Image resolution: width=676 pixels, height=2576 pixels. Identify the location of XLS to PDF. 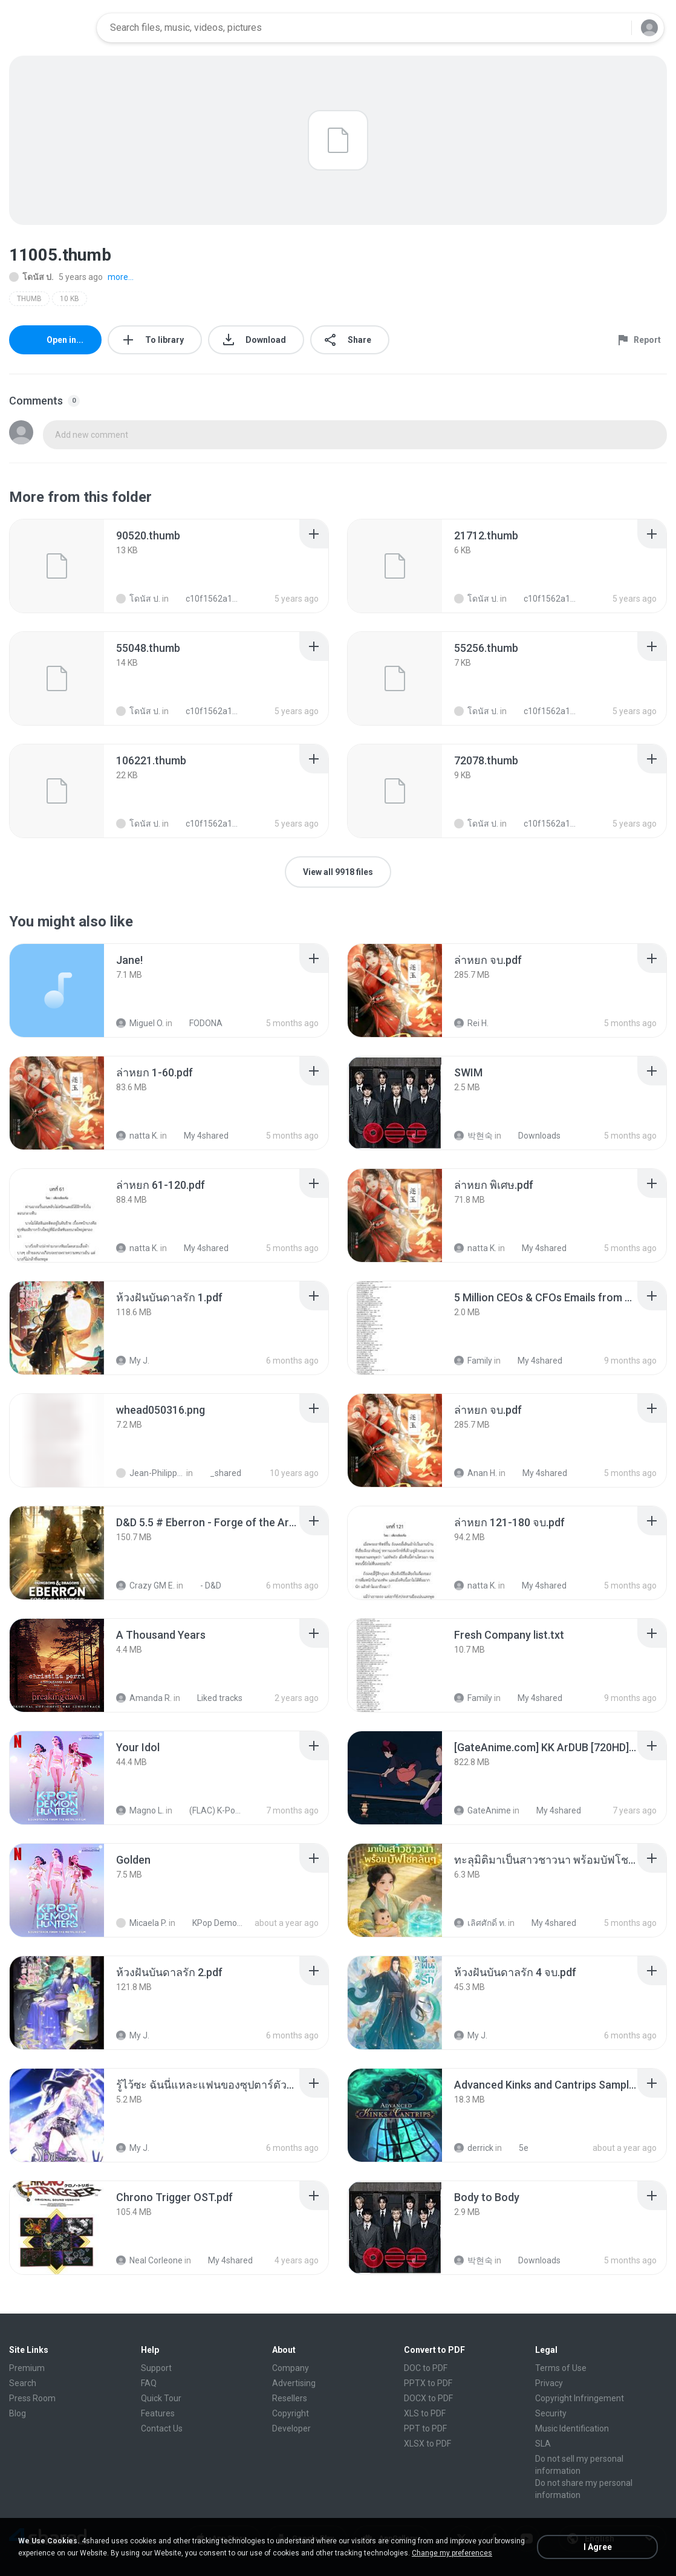
(425, 2413).